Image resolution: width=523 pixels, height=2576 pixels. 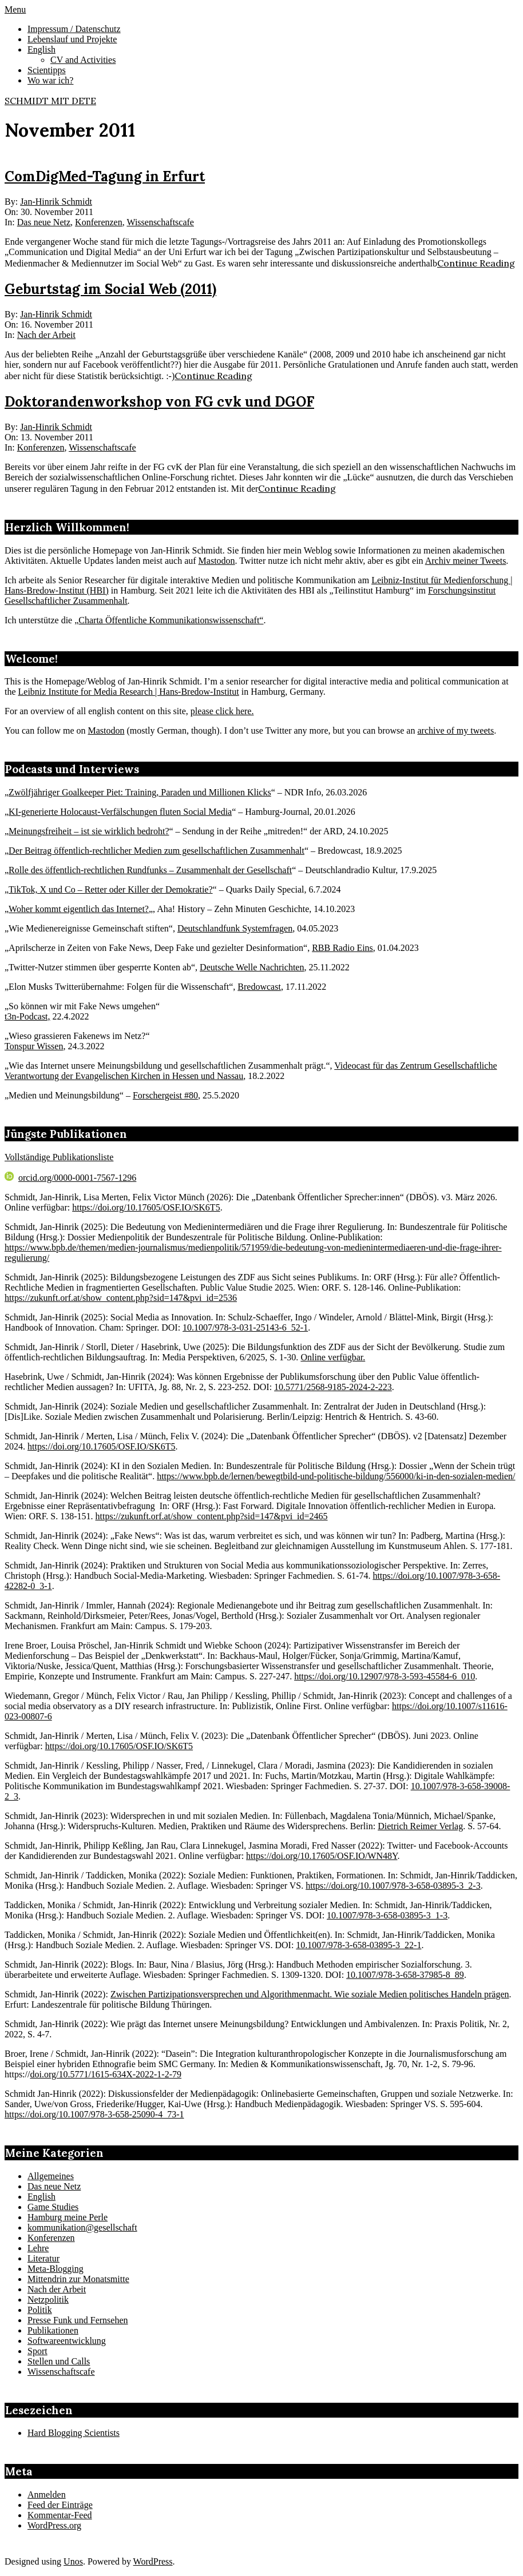 I want to click on Kommentar-Feed, so click(x=59, y=2515).